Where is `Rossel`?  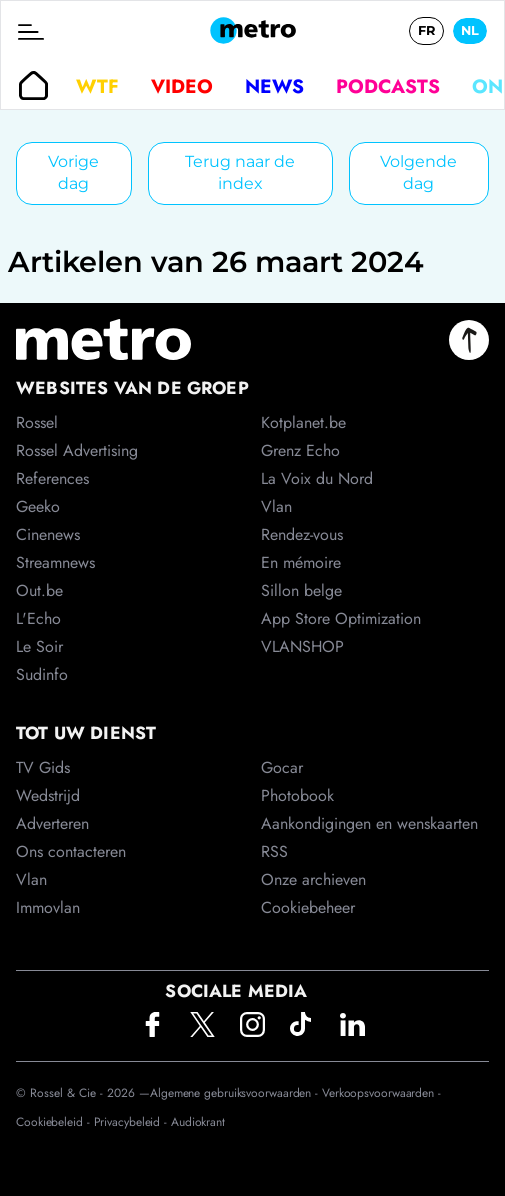 Rossel is located at coordinates (37, 422).